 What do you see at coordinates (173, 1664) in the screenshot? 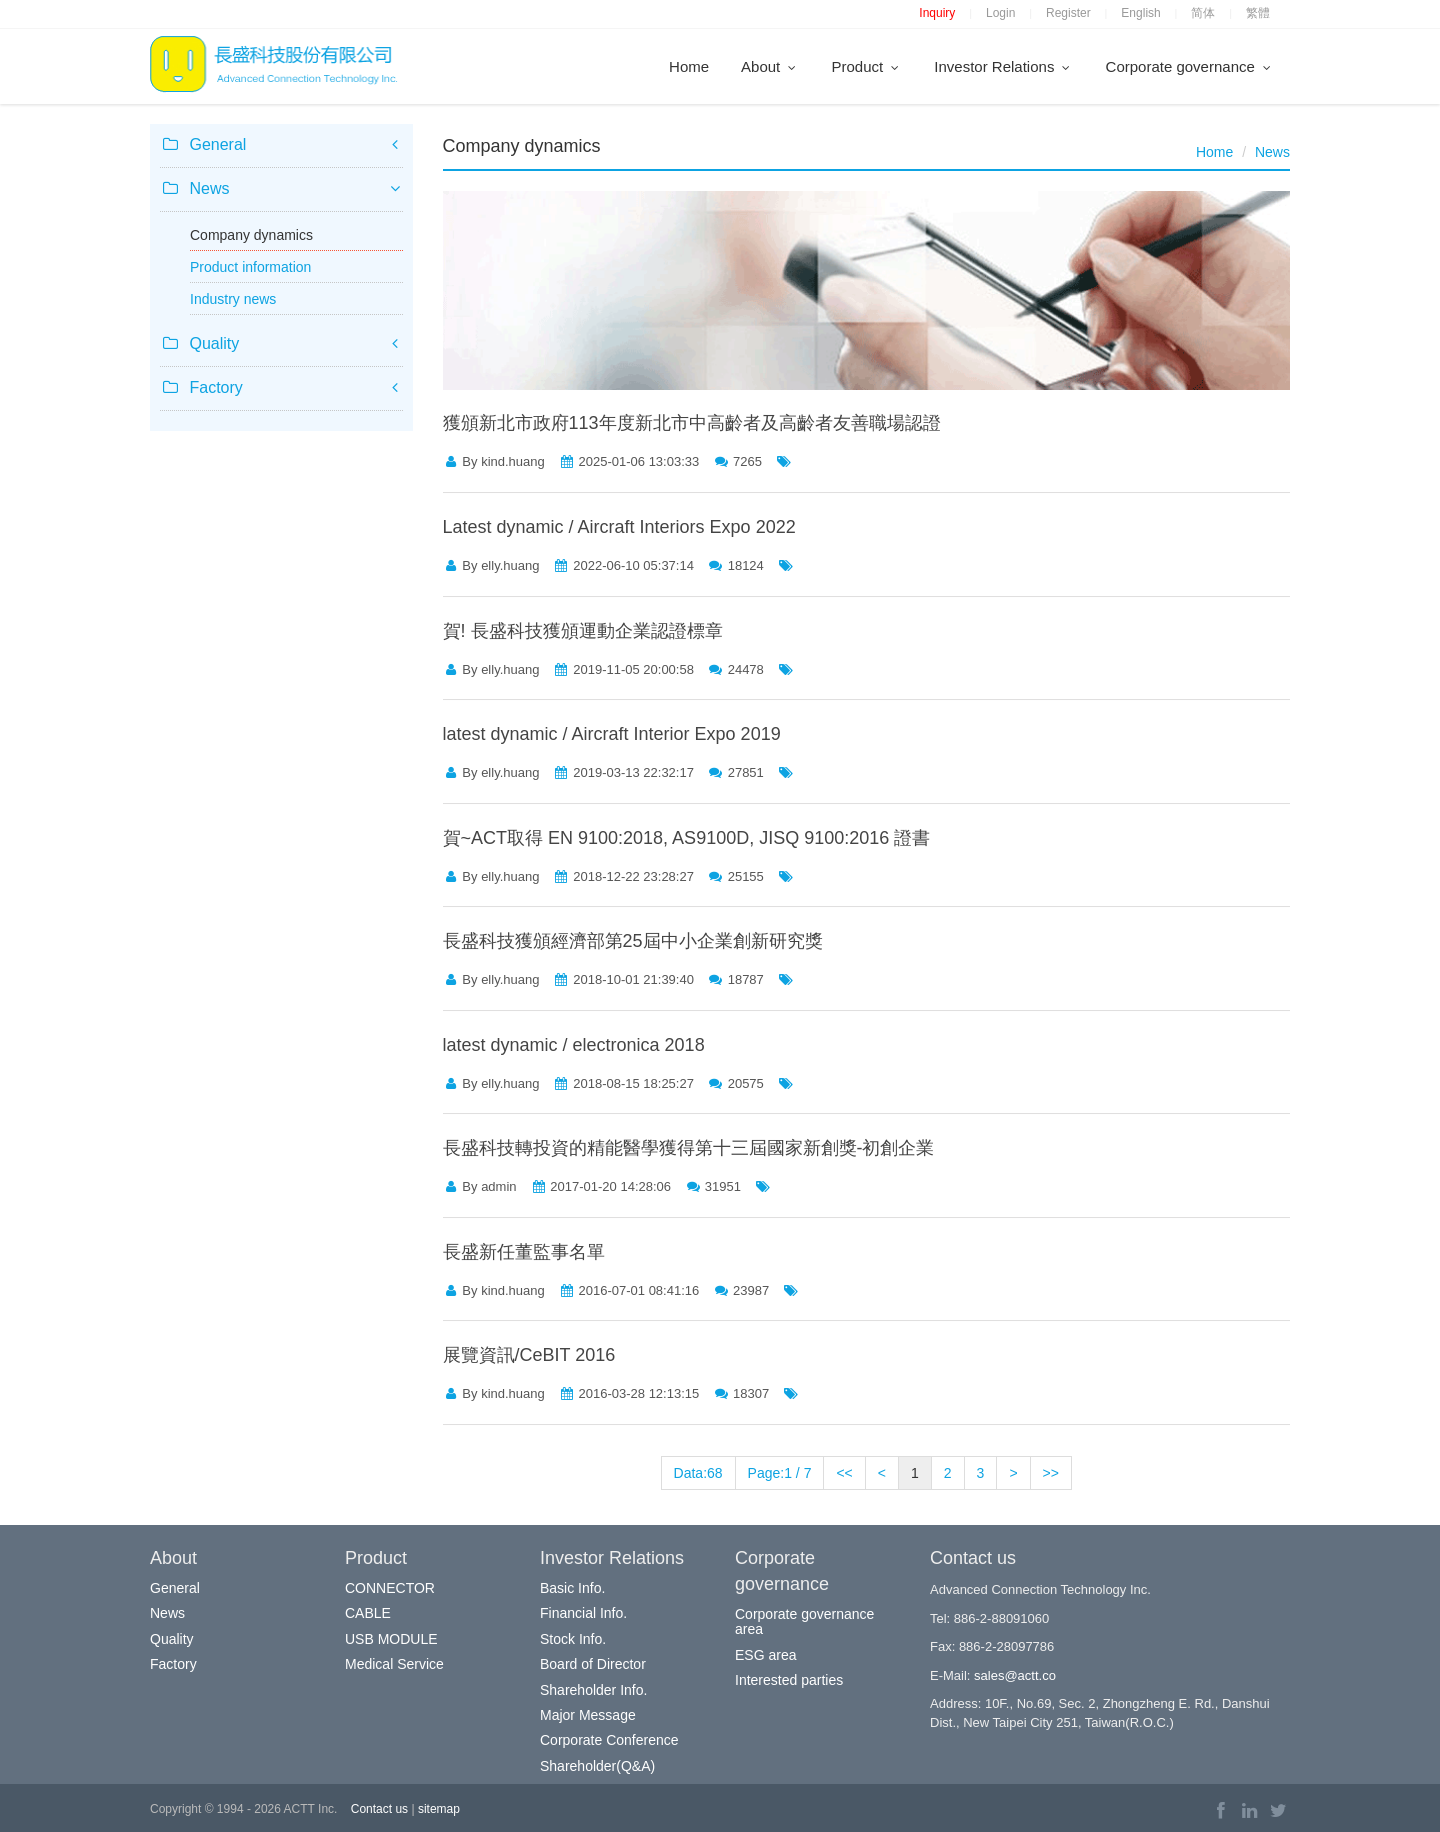
I see `Factory` at bounding box center [173, 1664].